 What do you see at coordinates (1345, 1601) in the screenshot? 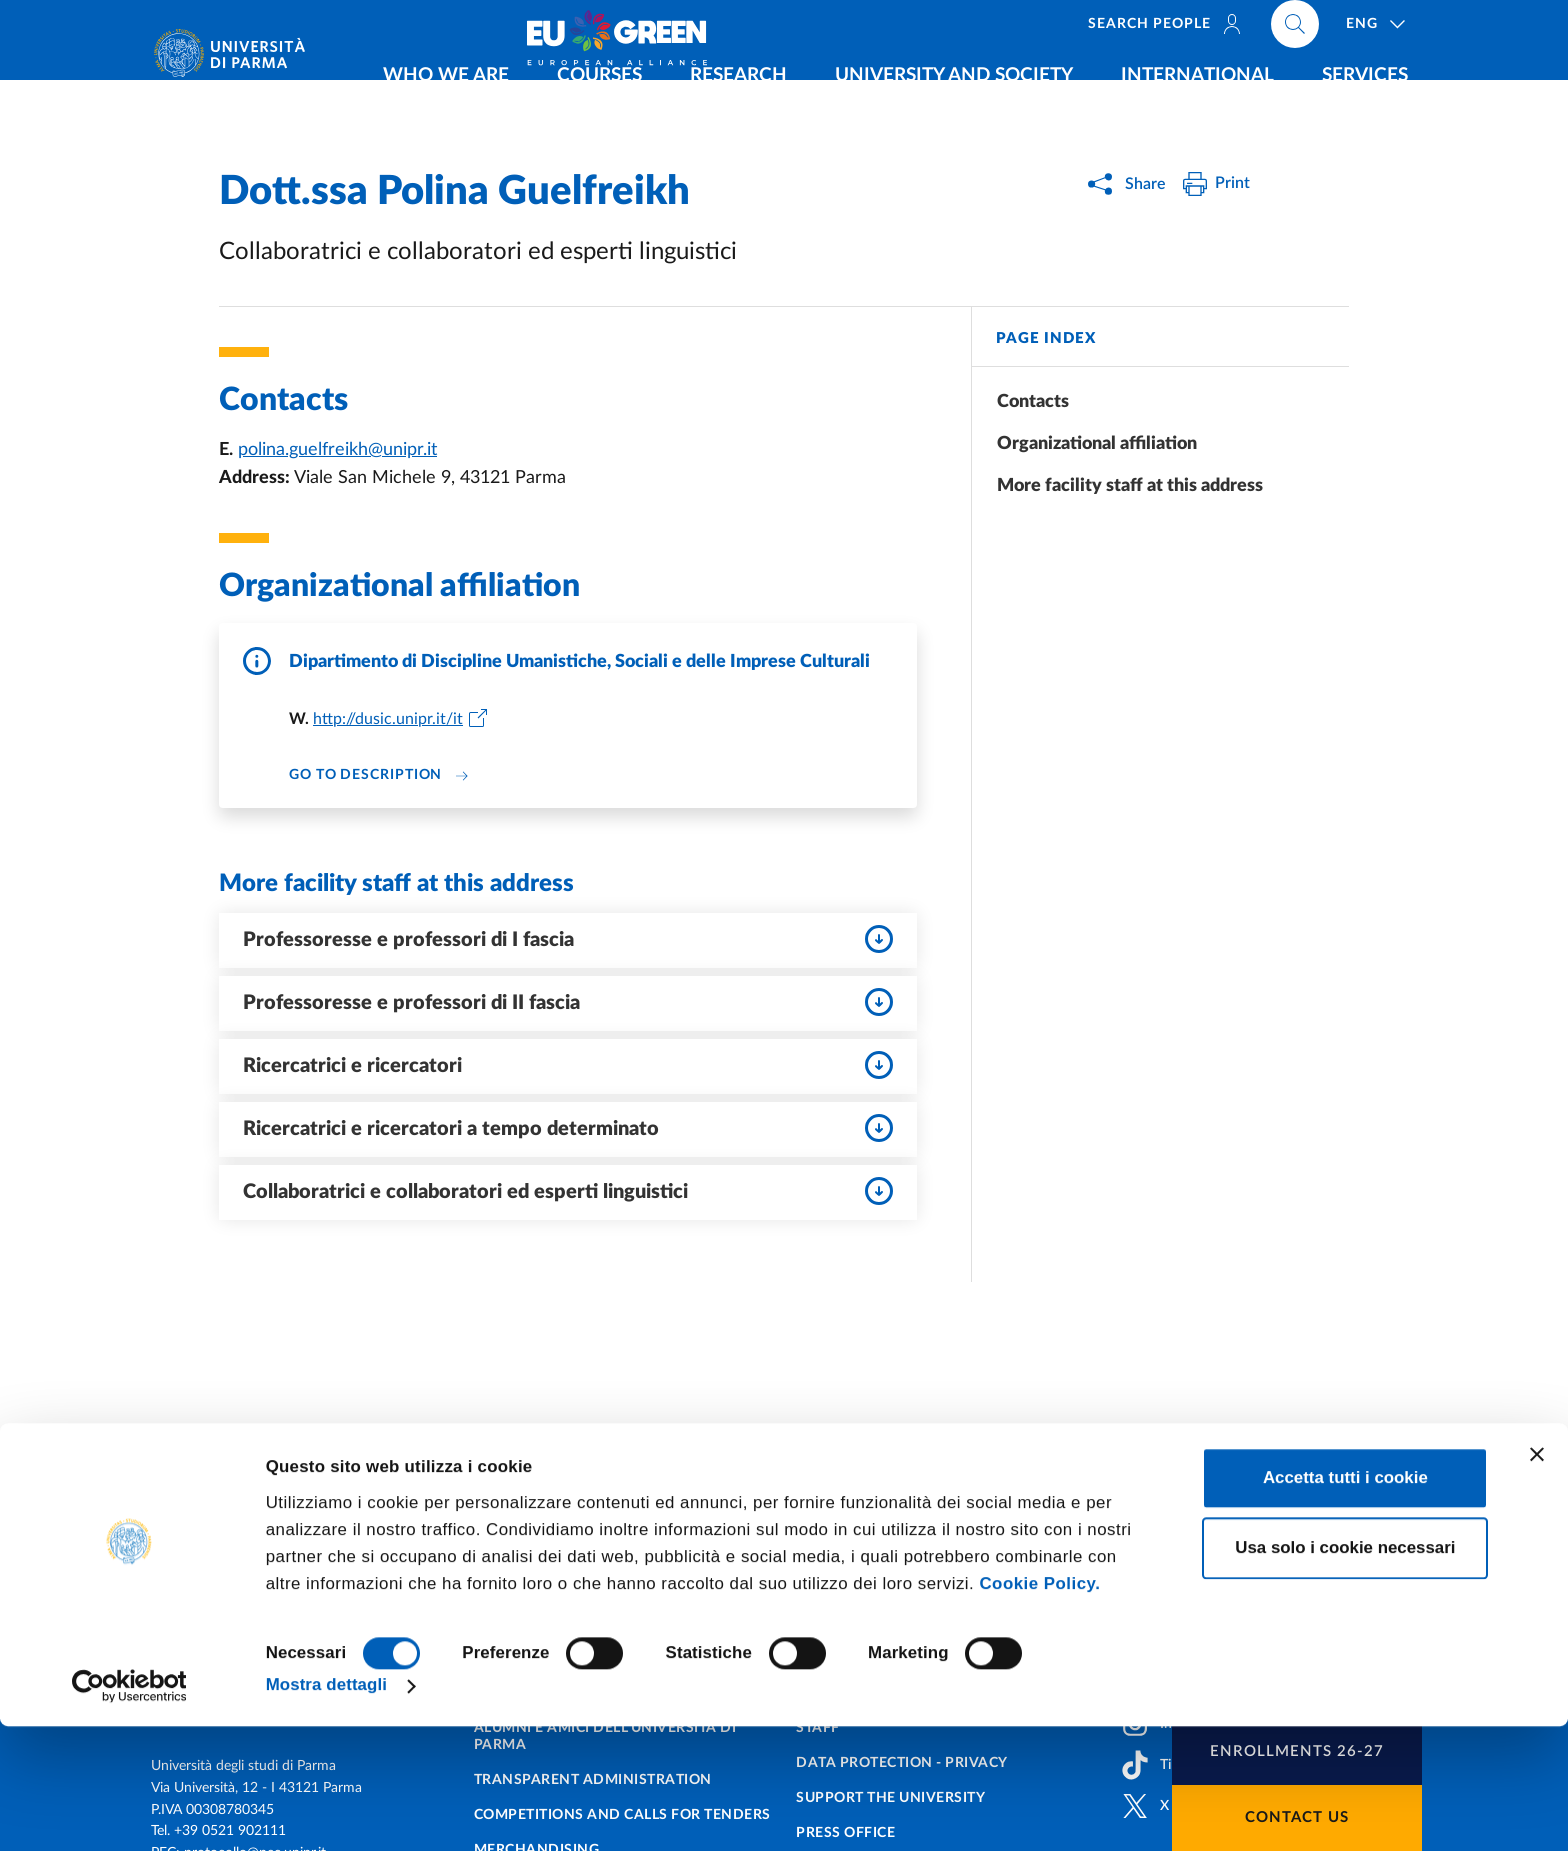
I see `Accetta tutti i cookie` at bounding box center [1345, 1601].